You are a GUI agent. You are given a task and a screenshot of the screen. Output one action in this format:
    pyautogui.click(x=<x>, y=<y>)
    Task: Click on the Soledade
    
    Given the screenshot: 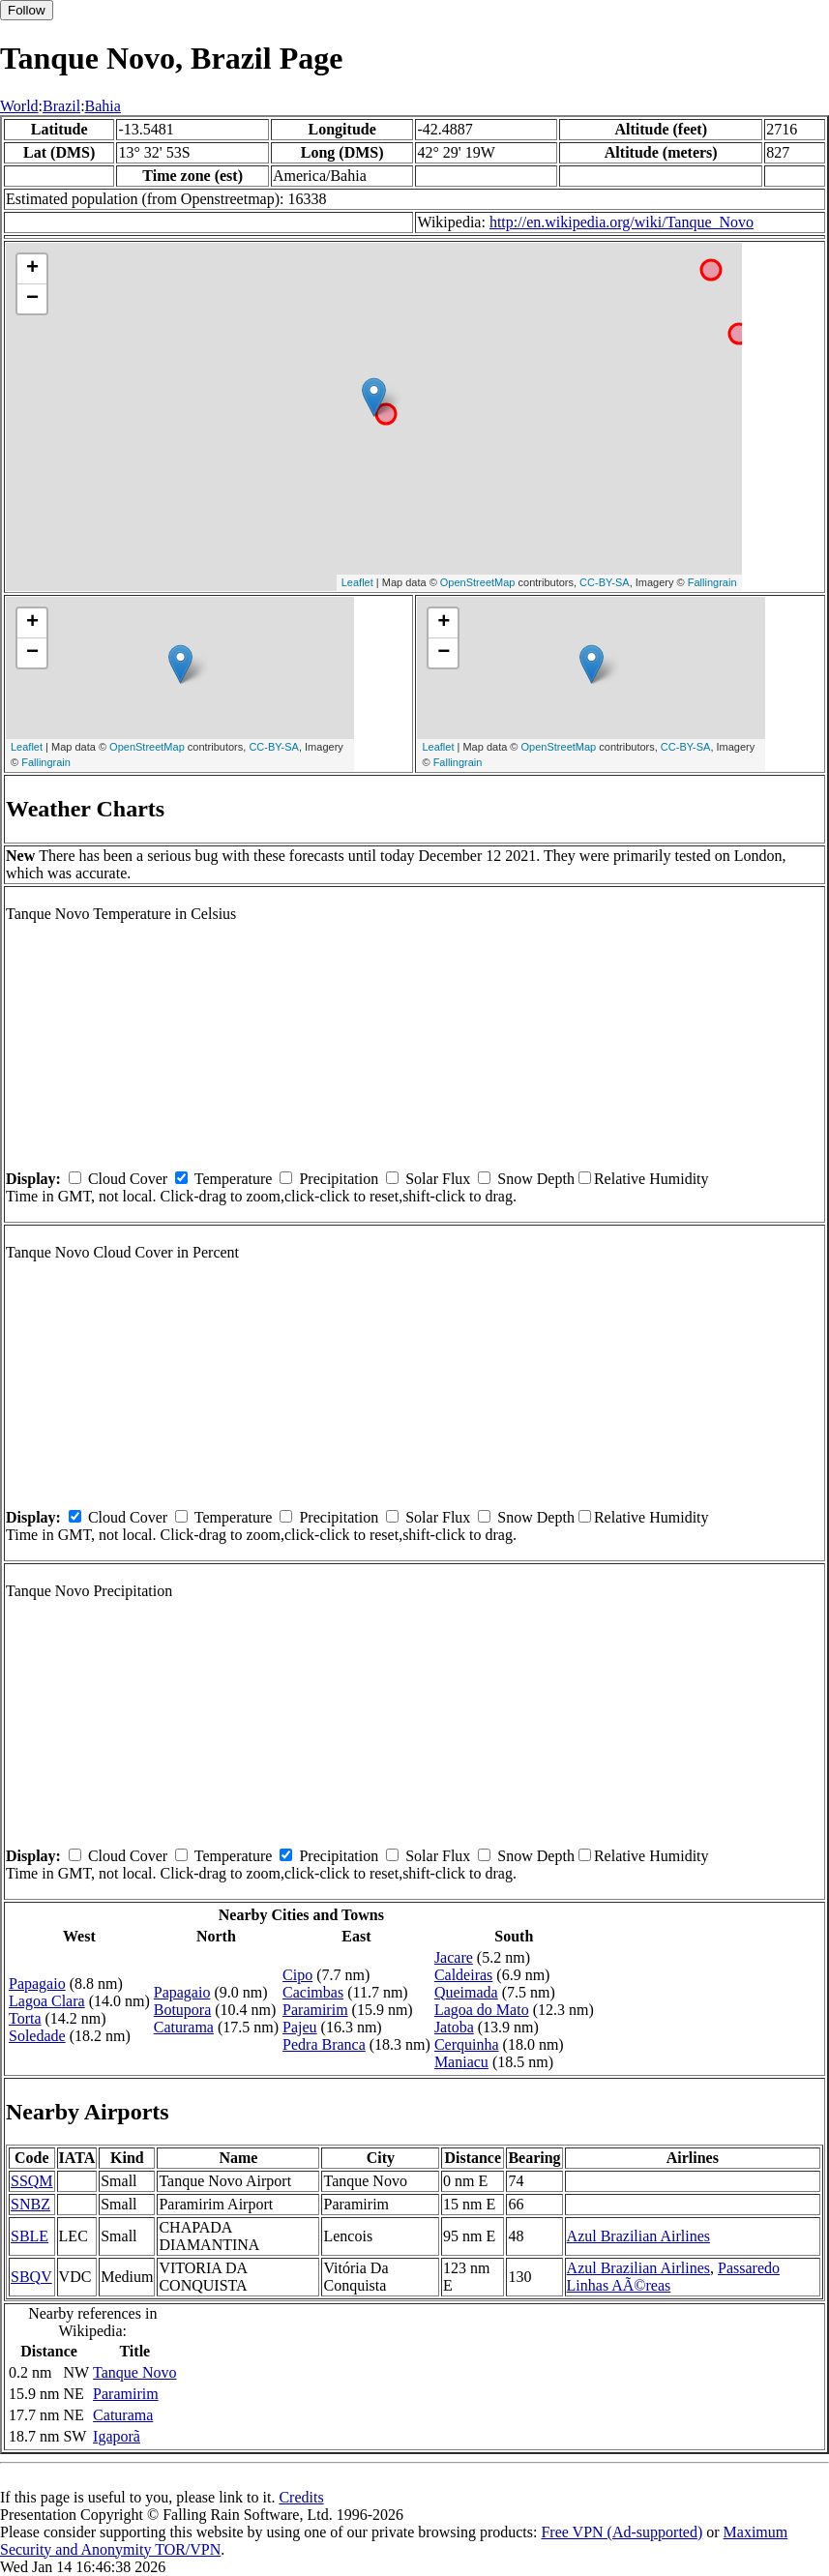 What is the action you would take?
    pyautogui.click(x=37, y=2036)
    